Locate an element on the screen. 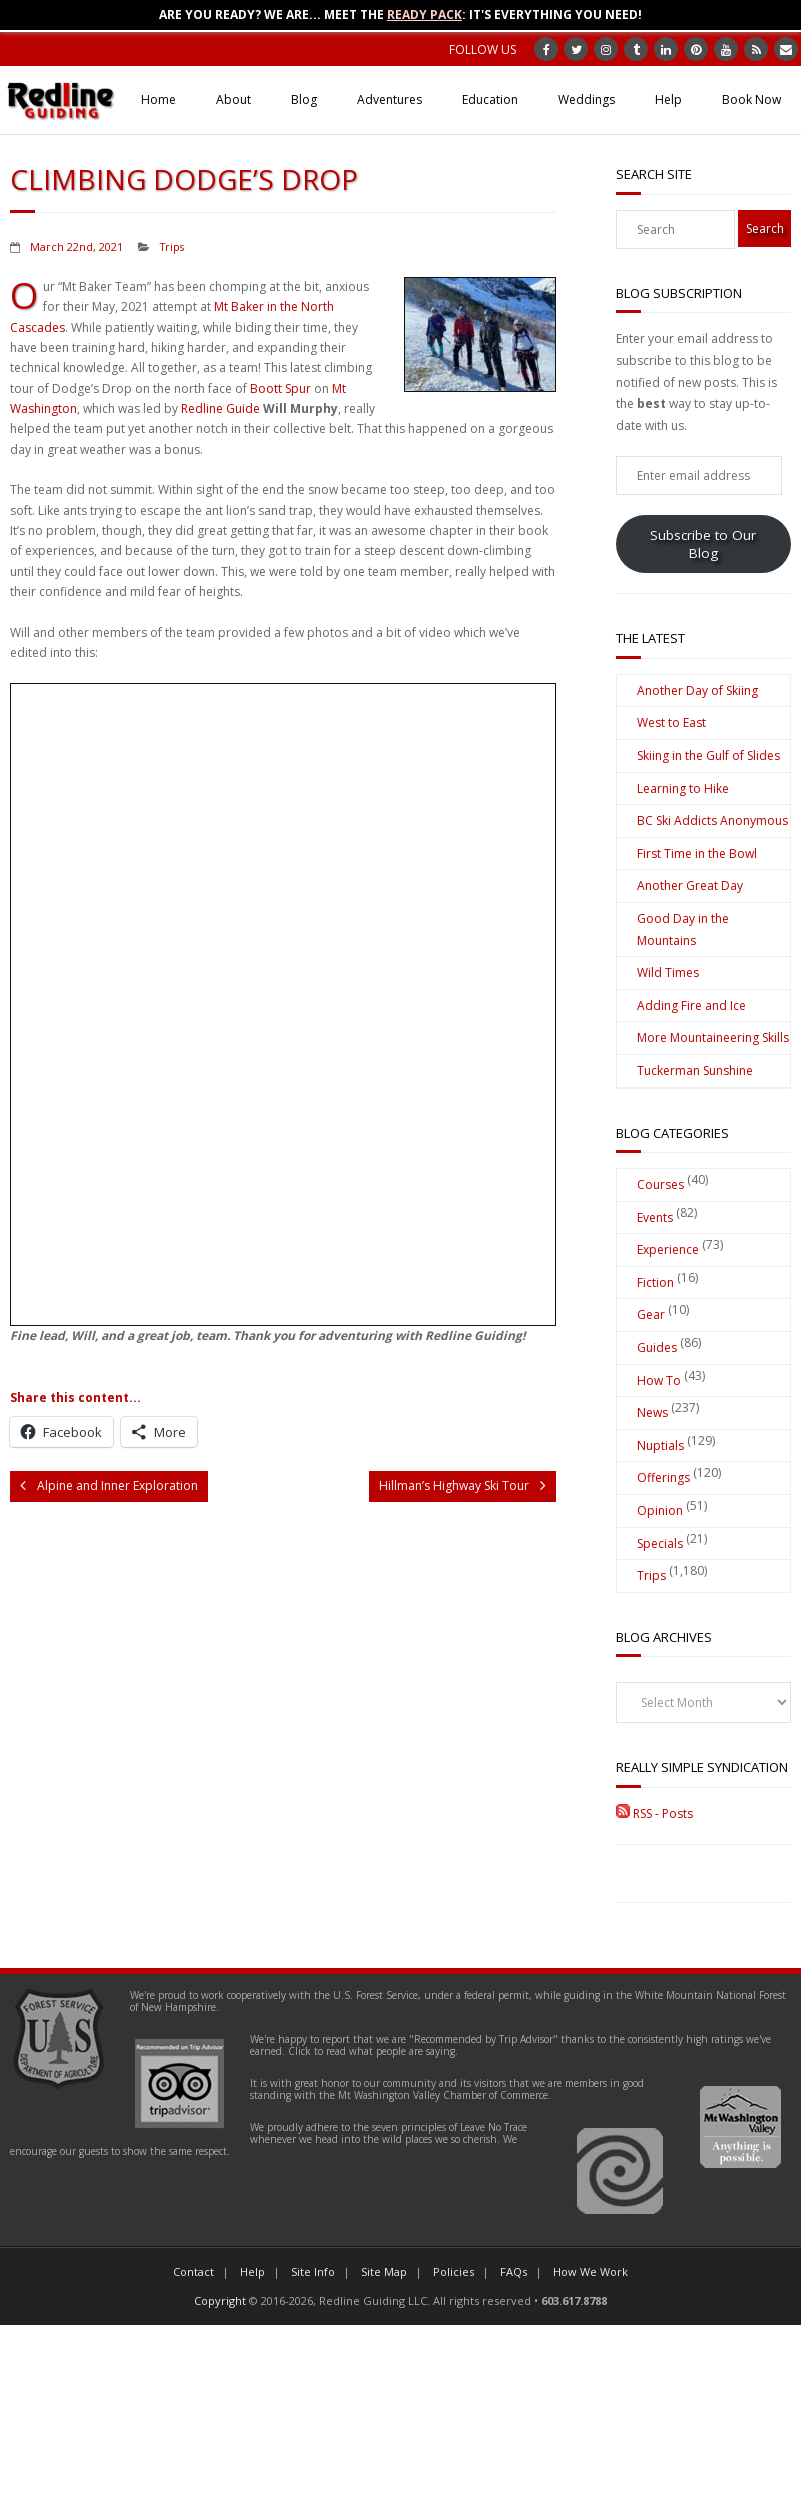  About is located at coordinates (233, 99).